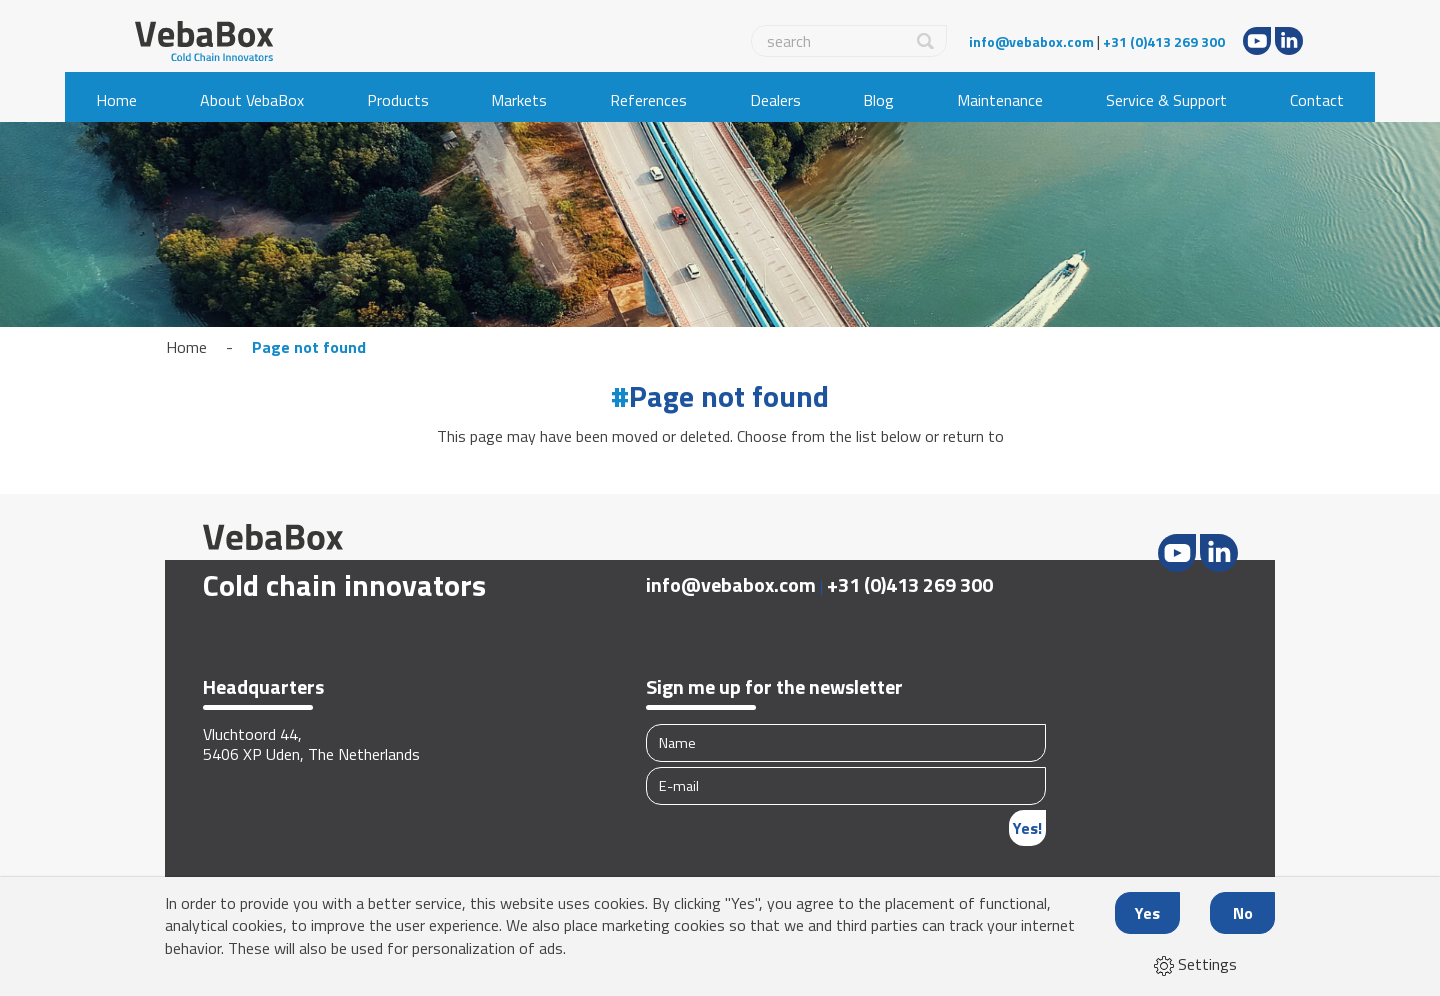  Describe the element at coordinates (648, 100) in the screenshot. I see `References` at that location.